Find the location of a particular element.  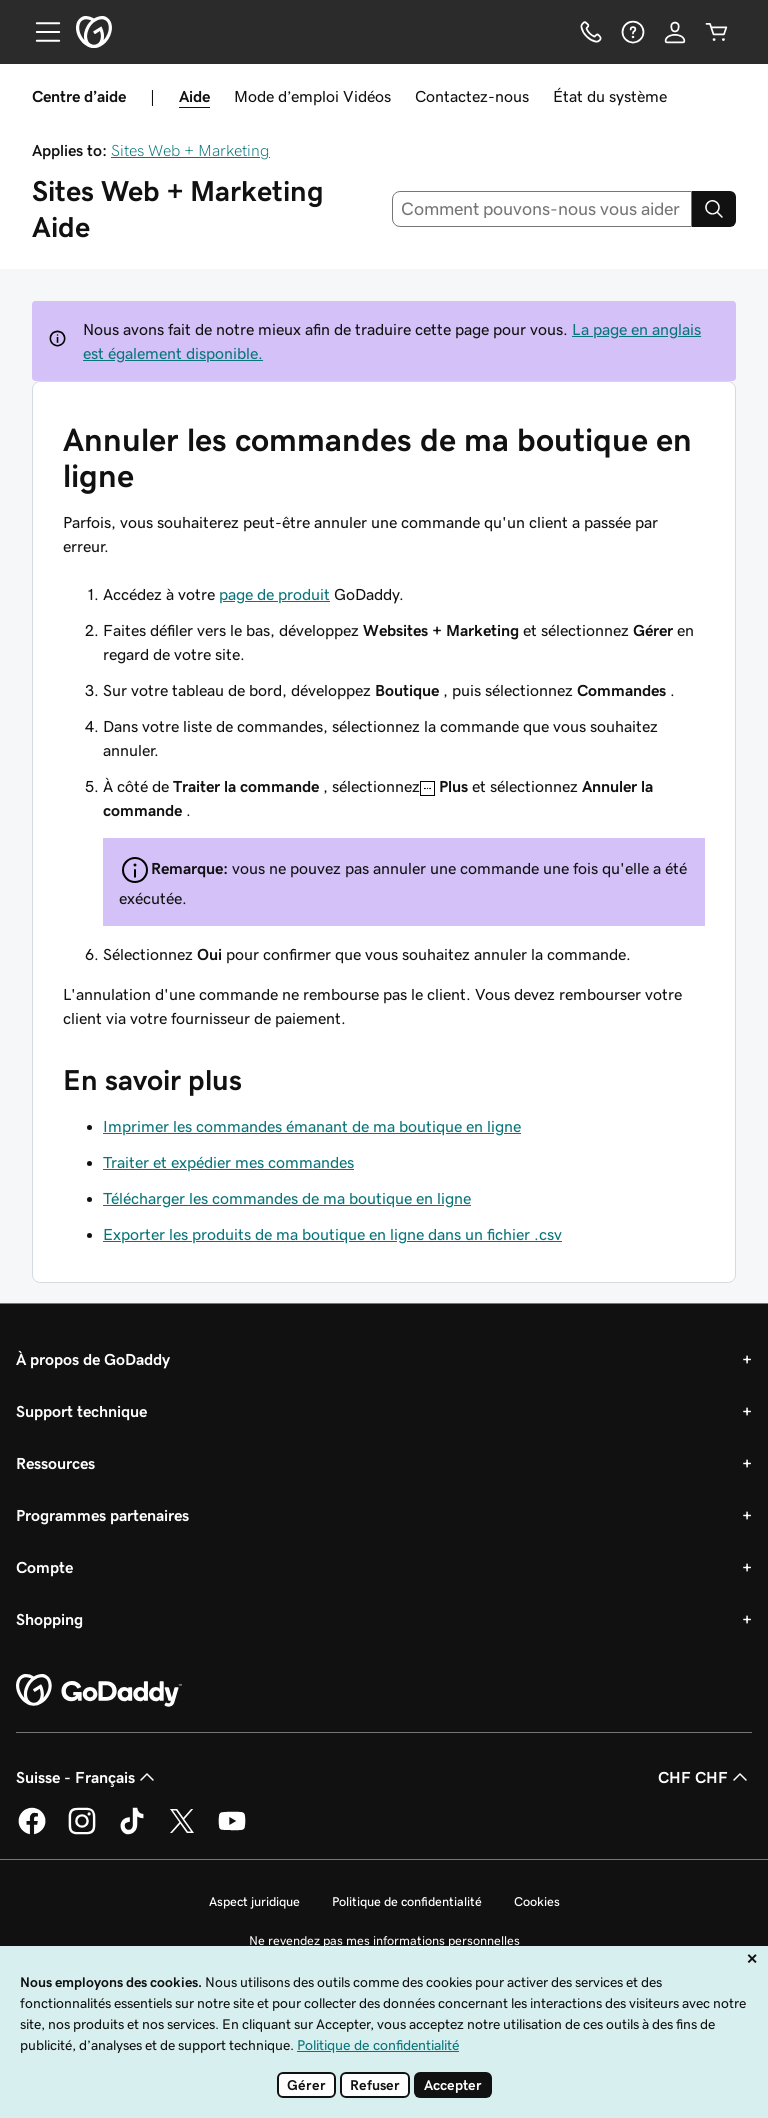

[GoDaddy Home Page] is located at coordinates (99, 1691).